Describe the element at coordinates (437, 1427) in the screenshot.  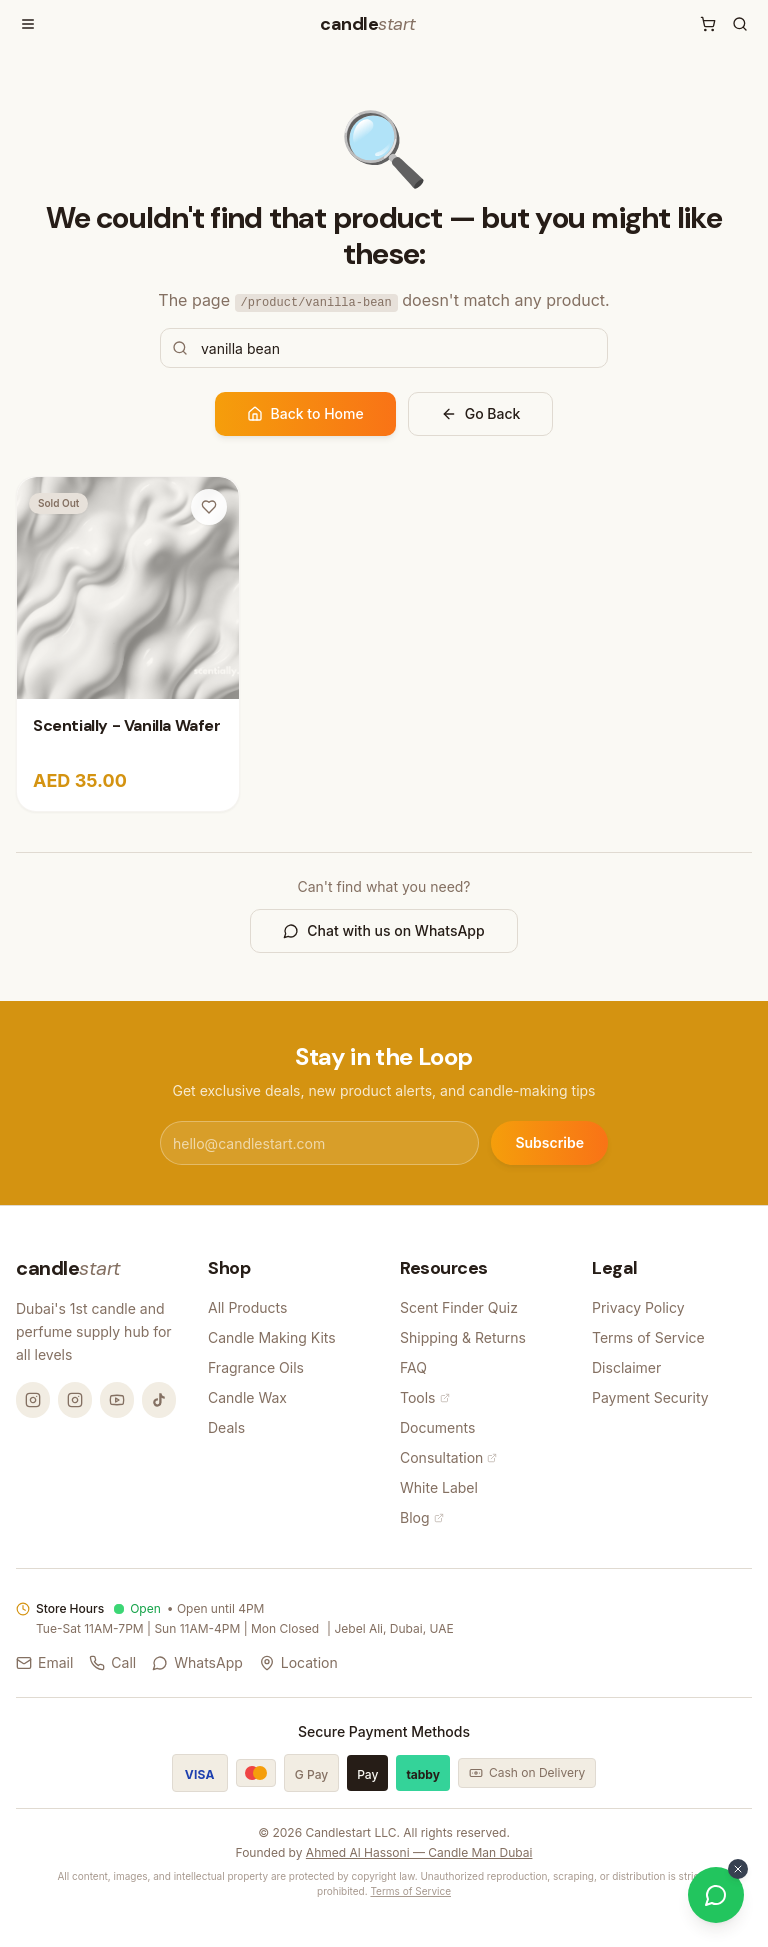
I see `Documents` at that location.